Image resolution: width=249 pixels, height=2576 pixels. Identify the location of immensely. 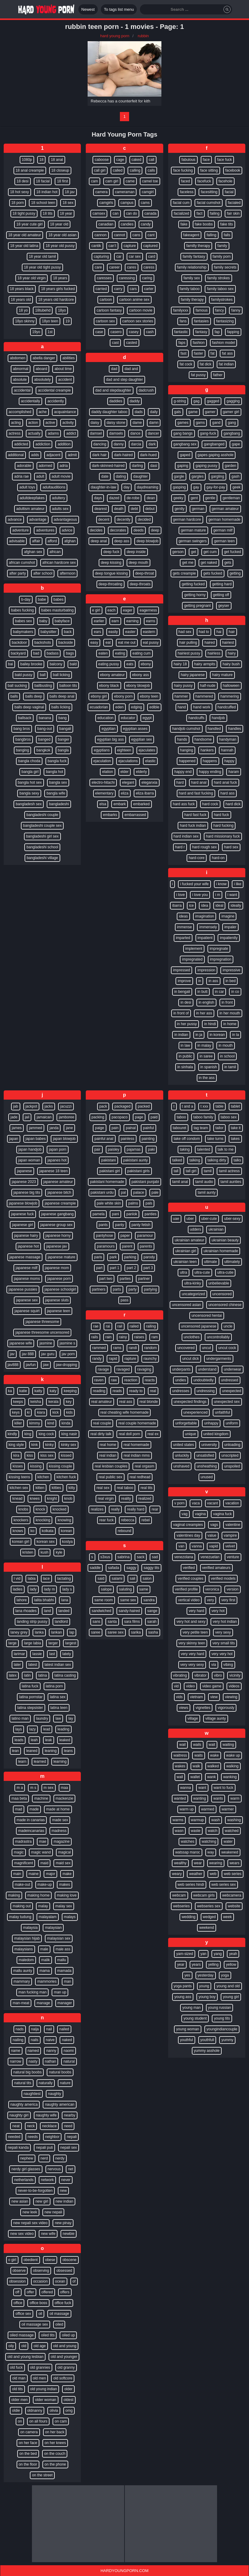
(208, 927).